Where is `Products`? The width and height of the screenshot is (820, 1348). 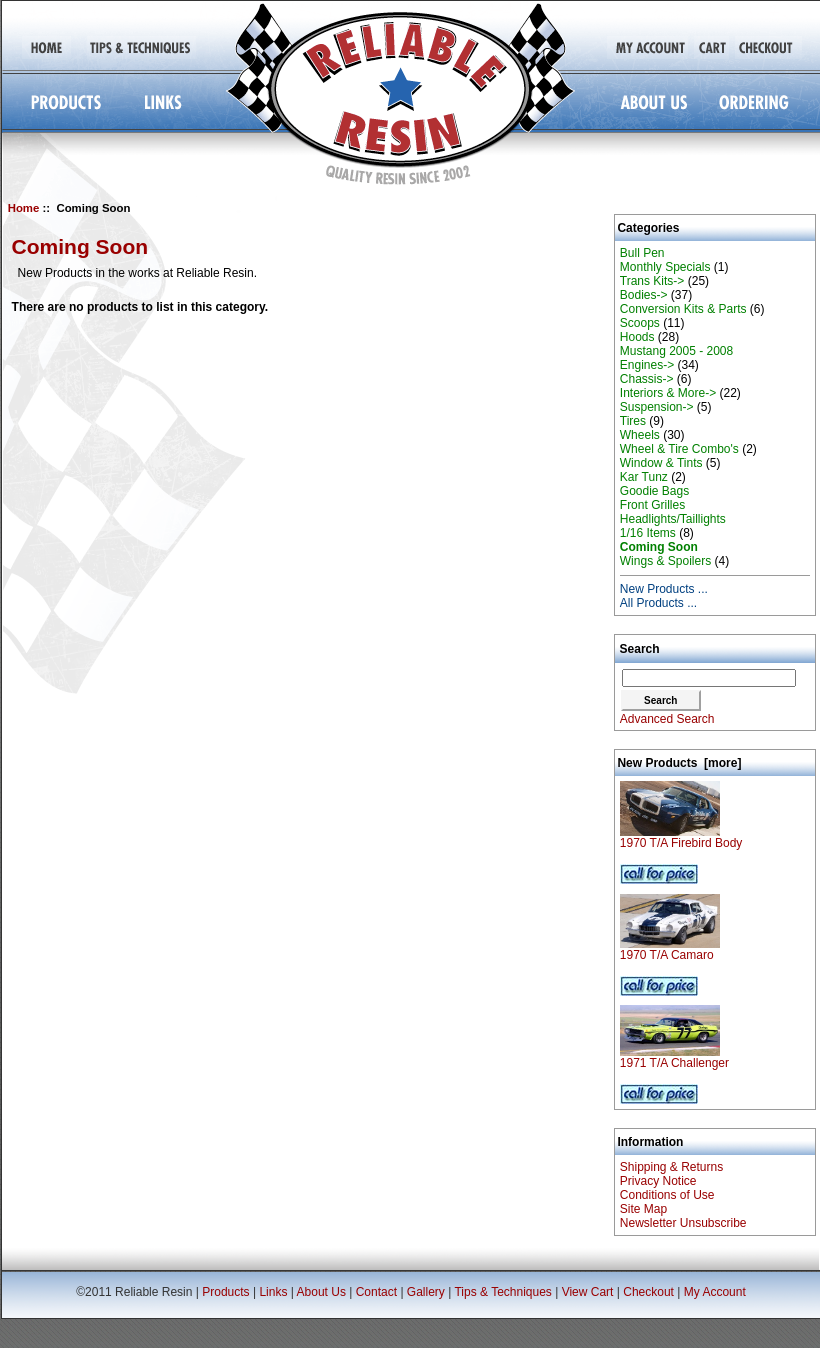 Products is located at coordinates (225, 1292).